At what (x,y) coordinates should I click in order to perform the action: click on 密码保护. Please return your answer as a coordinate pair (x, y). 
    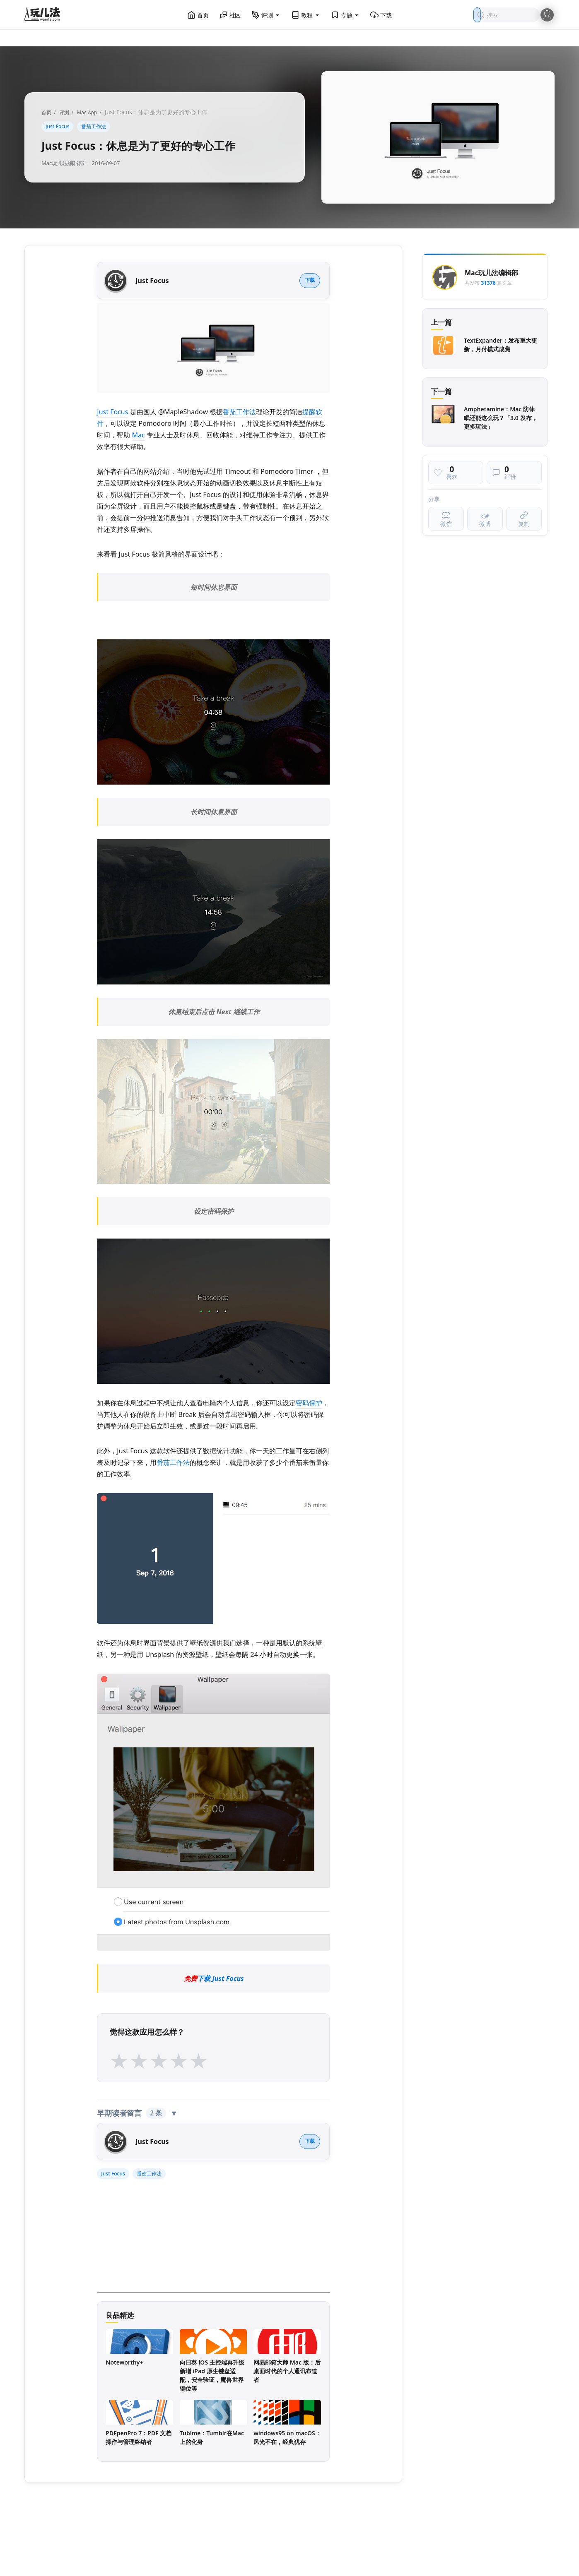
    Looking at the image, I should click on (309, 1402).